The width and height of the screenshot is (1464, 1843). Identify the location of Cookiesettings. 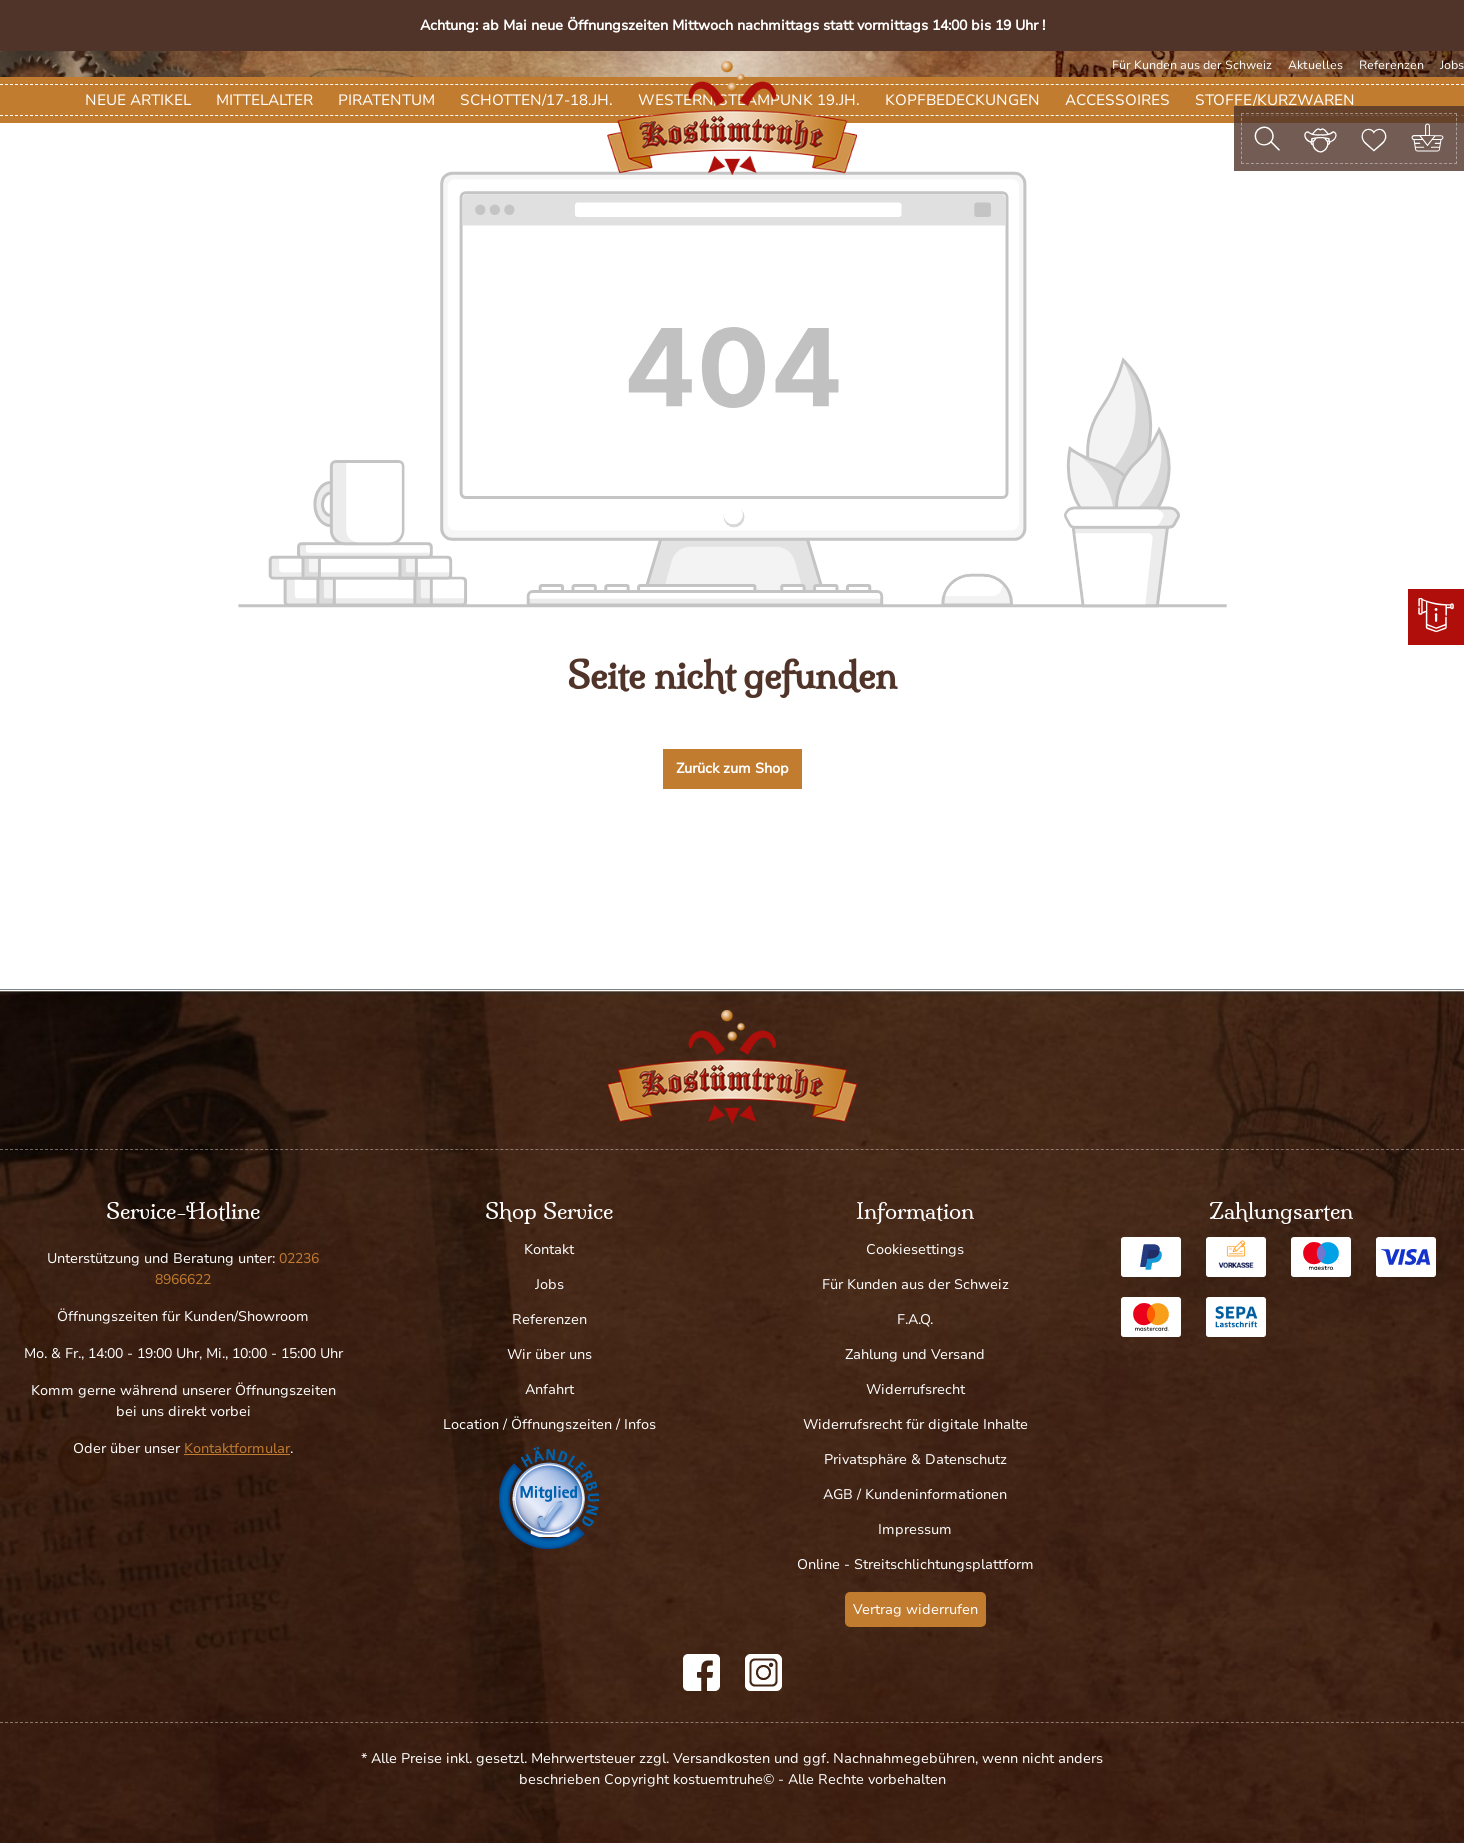
(915, 1249).